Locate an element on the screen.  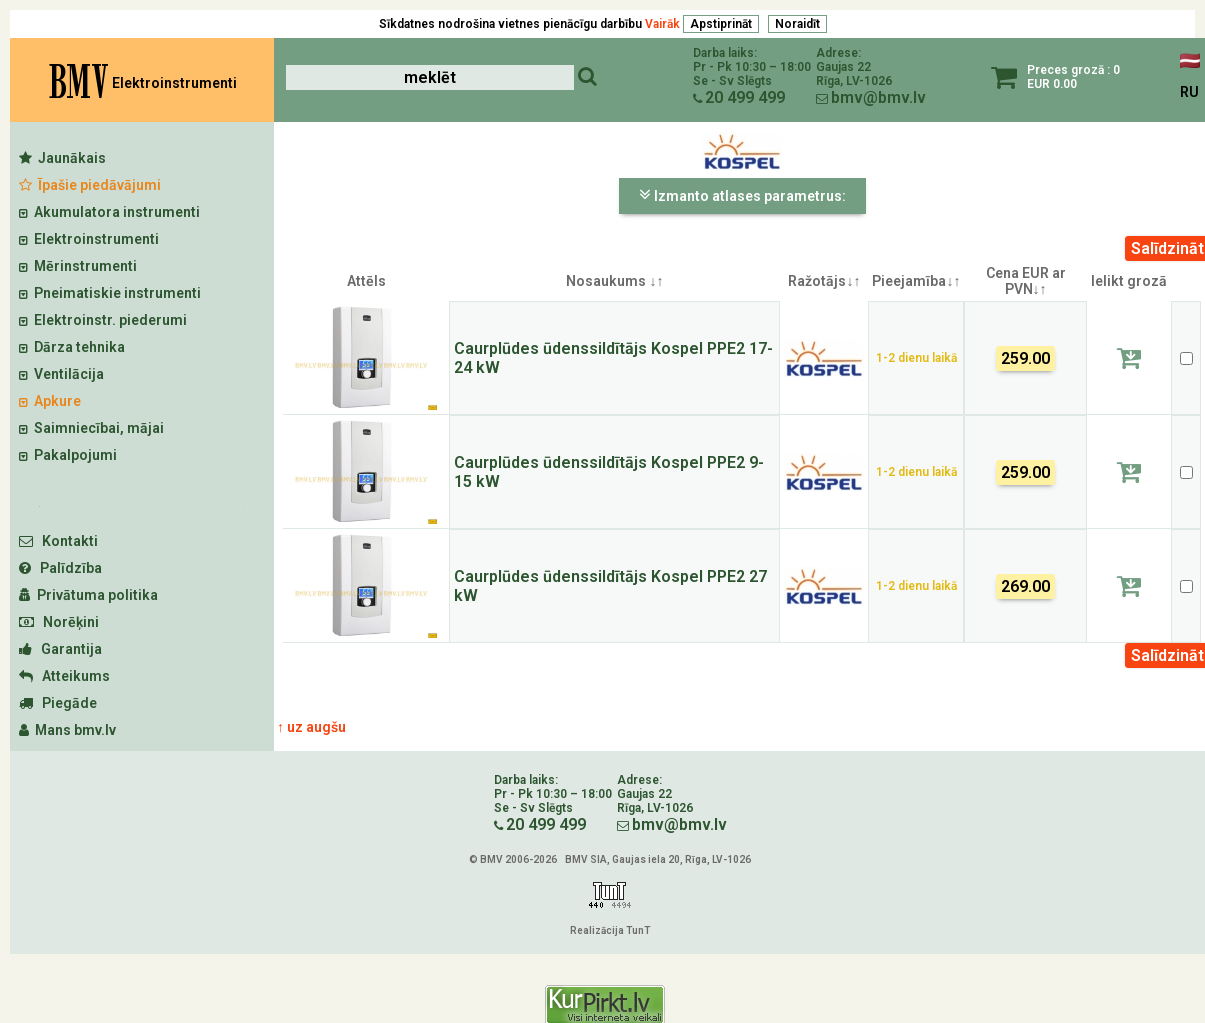
Pakalpojumi is located at coordinates (68, 455).